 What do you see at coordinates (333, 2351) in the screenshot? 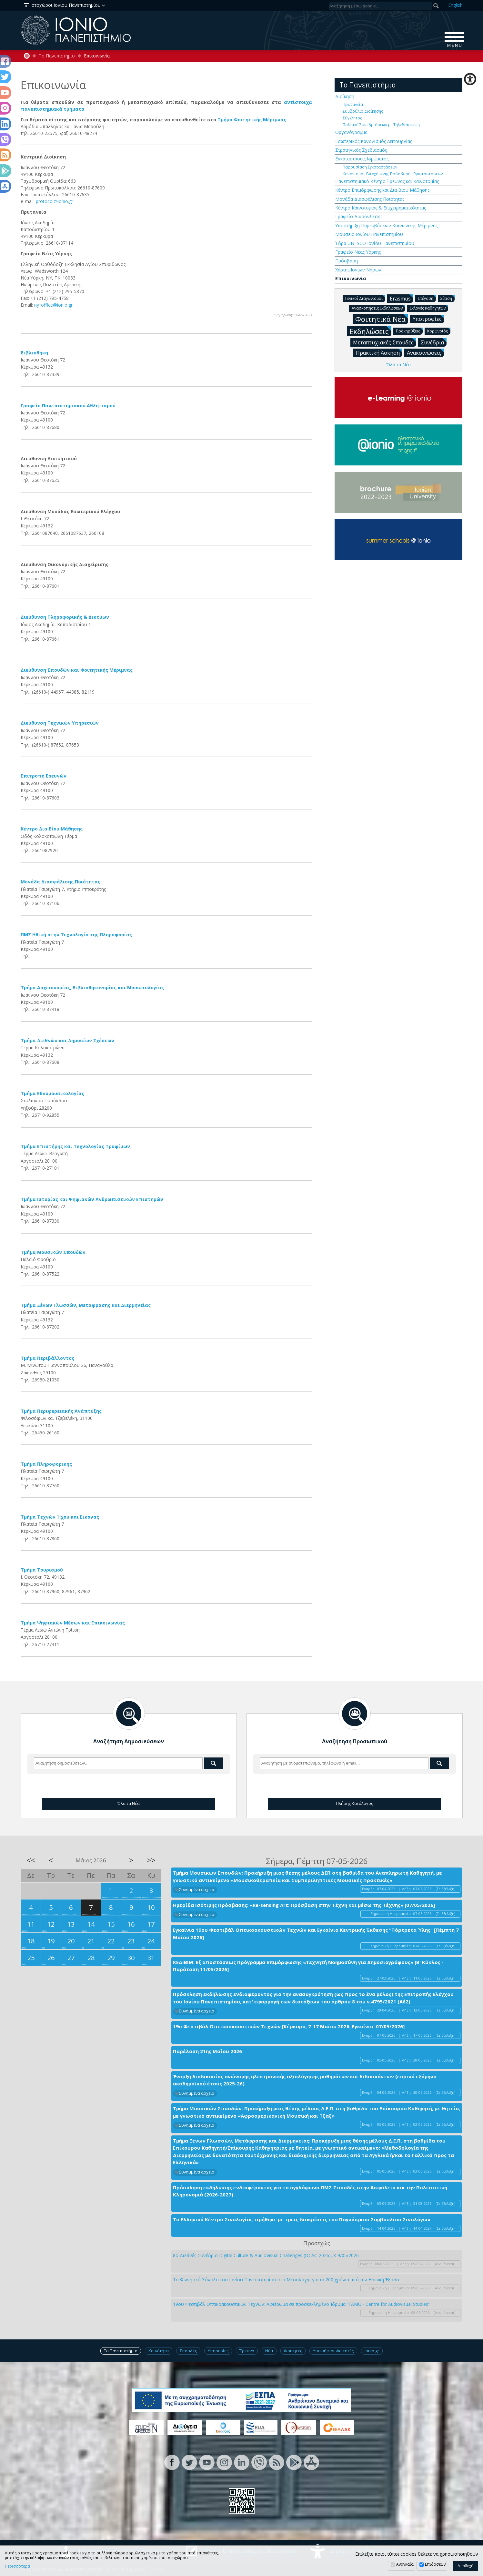
I see `Υποψήφιοι Φοιτητές` at bounding box center [333, 2351].